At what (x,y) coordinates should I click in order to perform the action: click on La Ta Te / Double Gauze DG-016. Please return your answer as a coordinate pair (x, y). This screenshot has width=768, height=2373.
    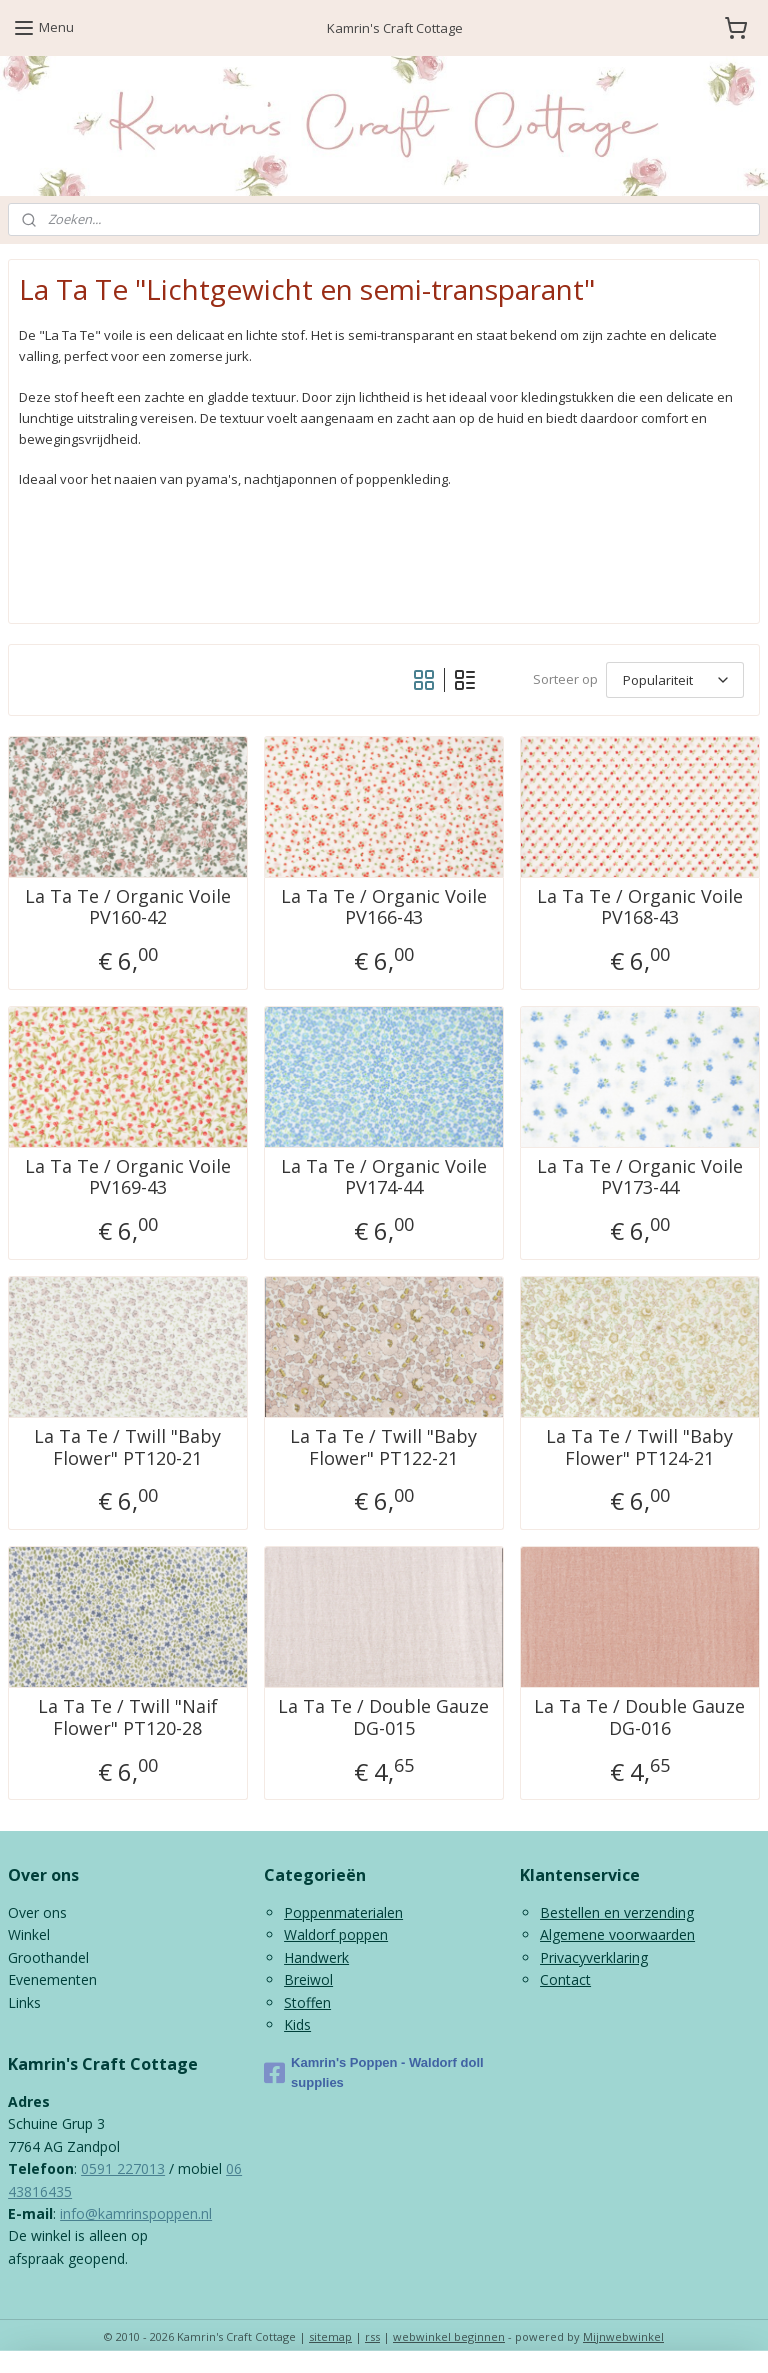
    Looking at the image, I should click on (639, 1717).